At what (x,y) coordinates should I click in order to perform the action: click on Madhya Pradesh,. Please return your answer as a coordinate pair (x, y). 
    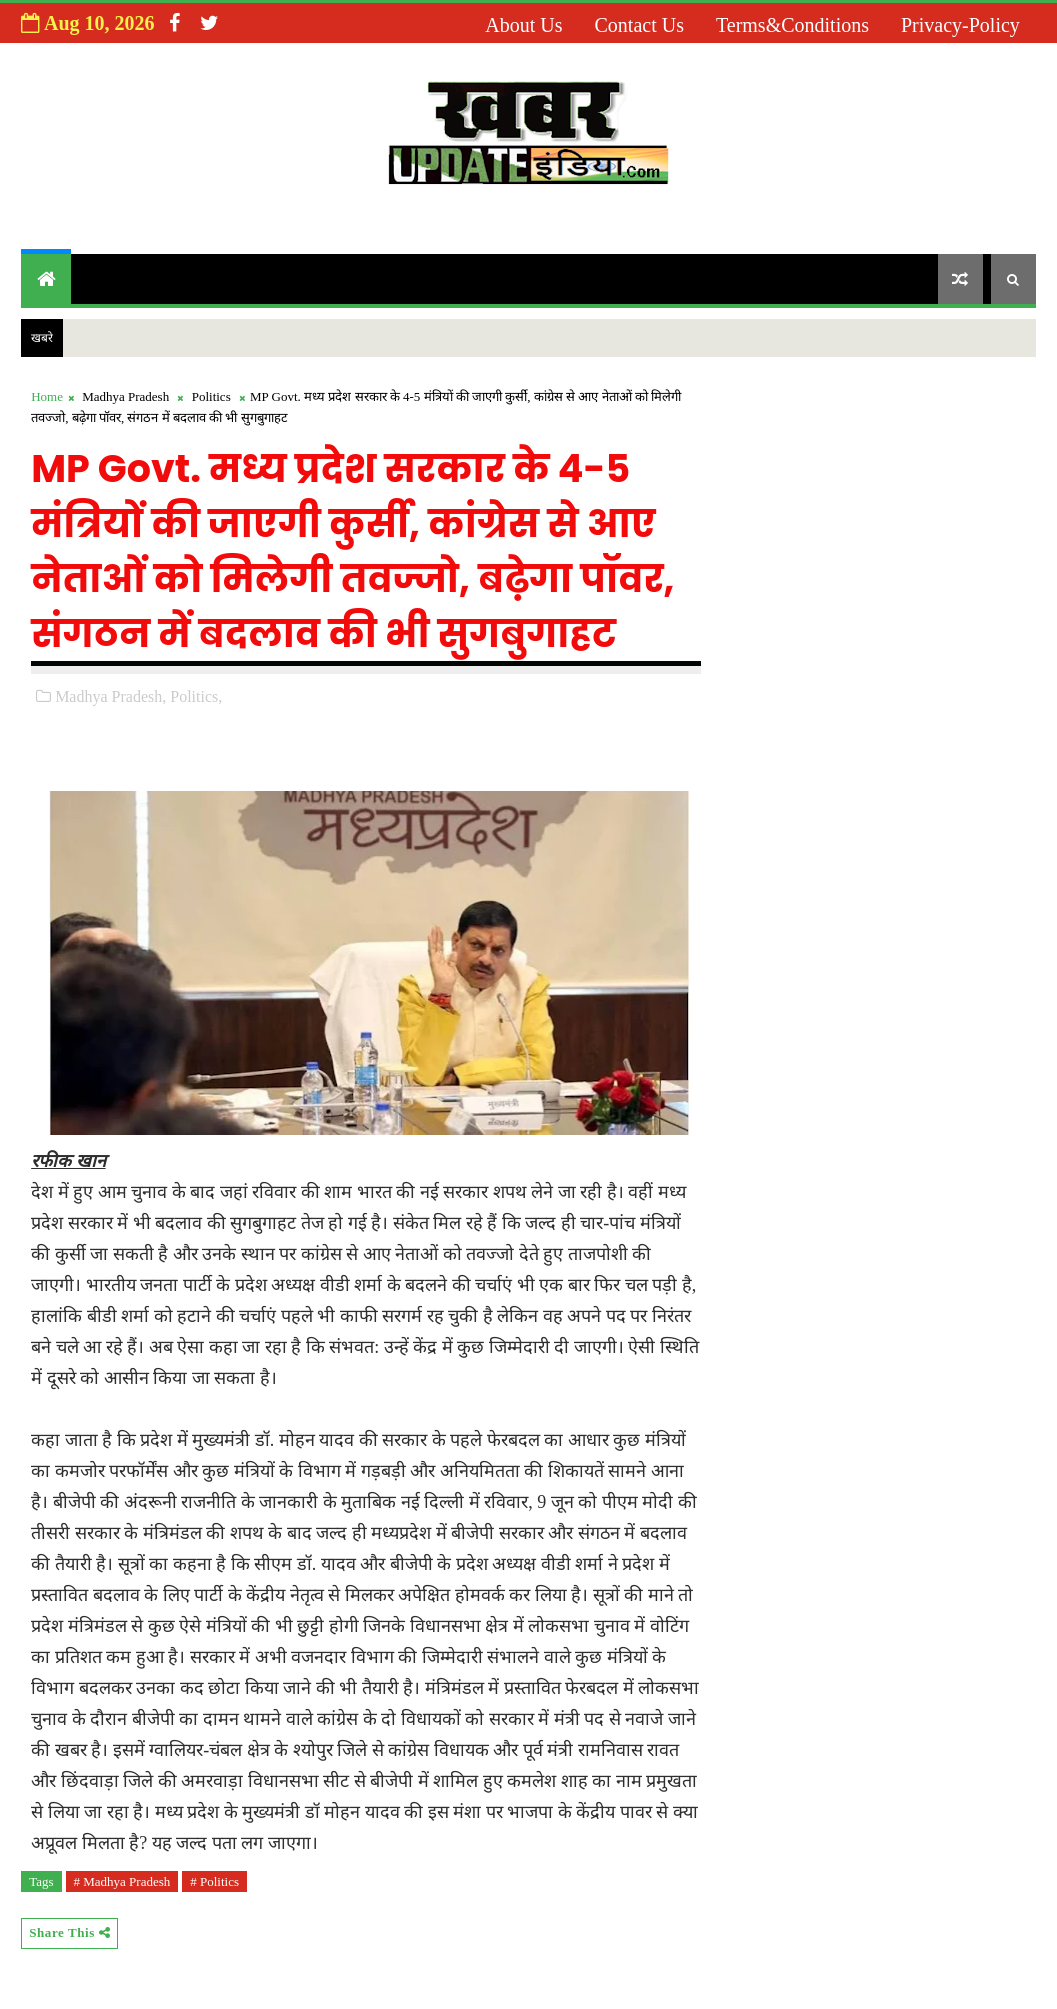
    Looking at the image, I should click on (110, 696).